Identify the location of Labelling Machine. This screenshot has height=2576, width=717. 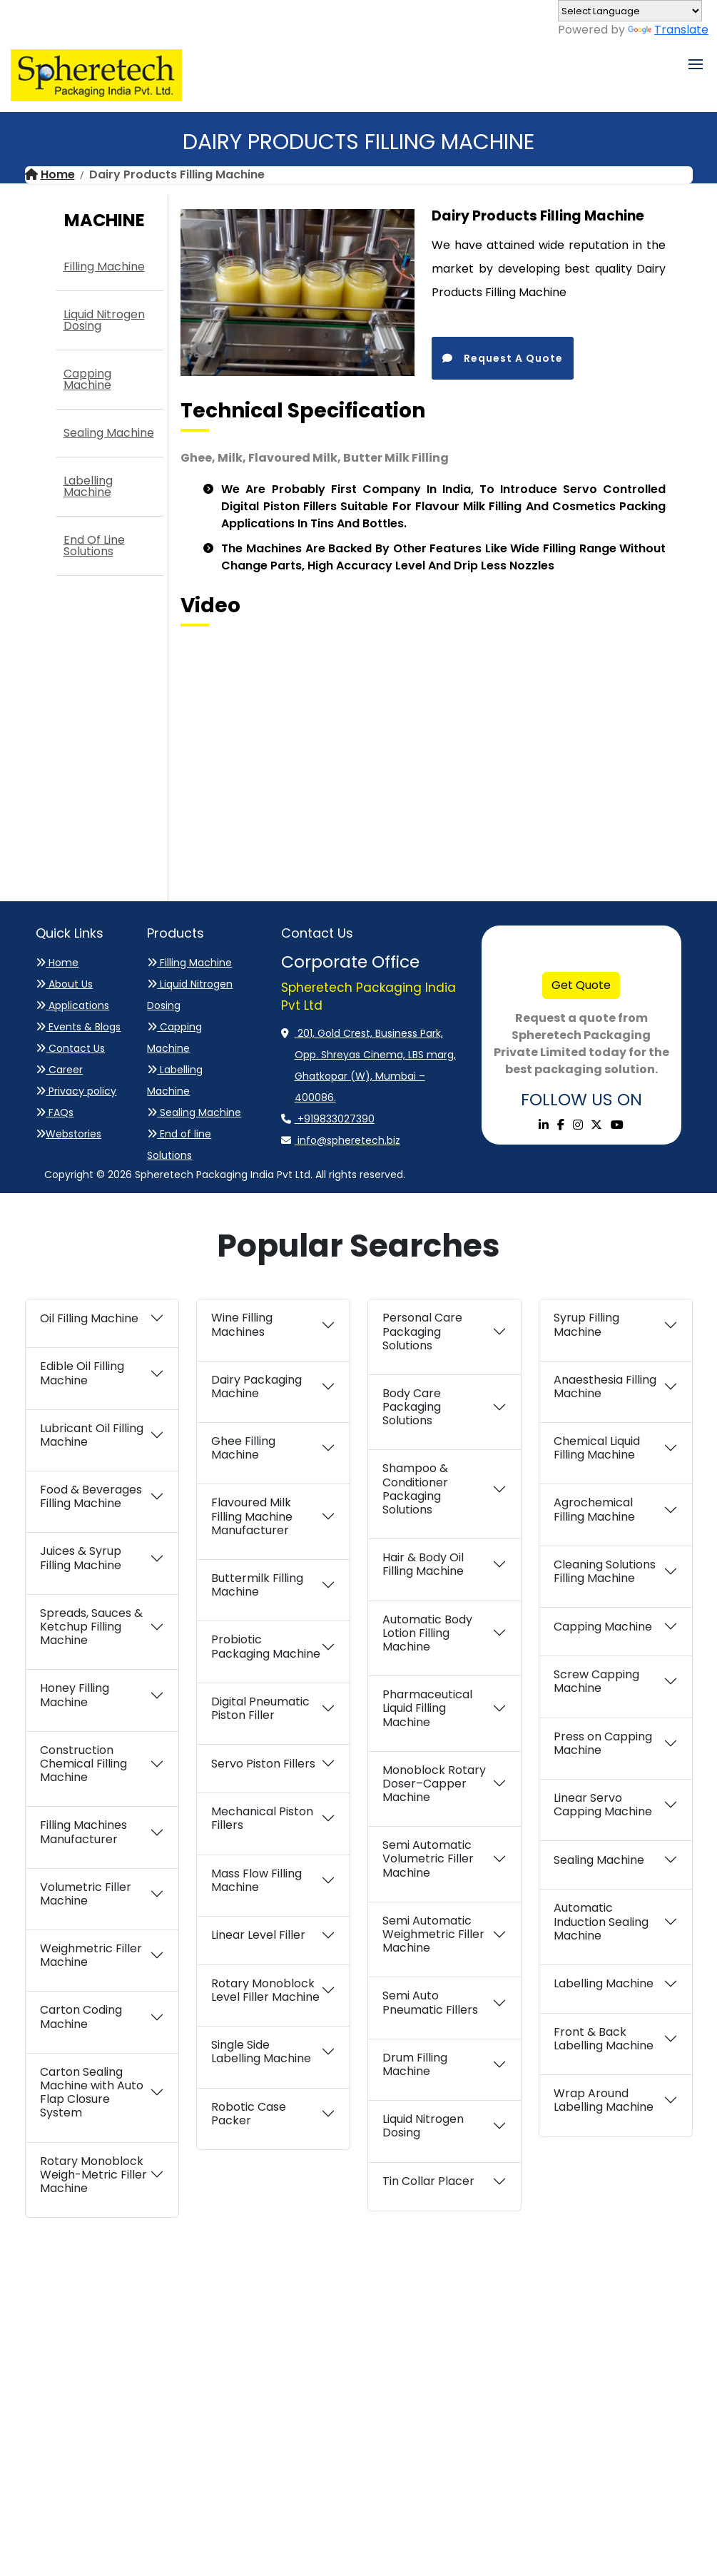
(88, 486).